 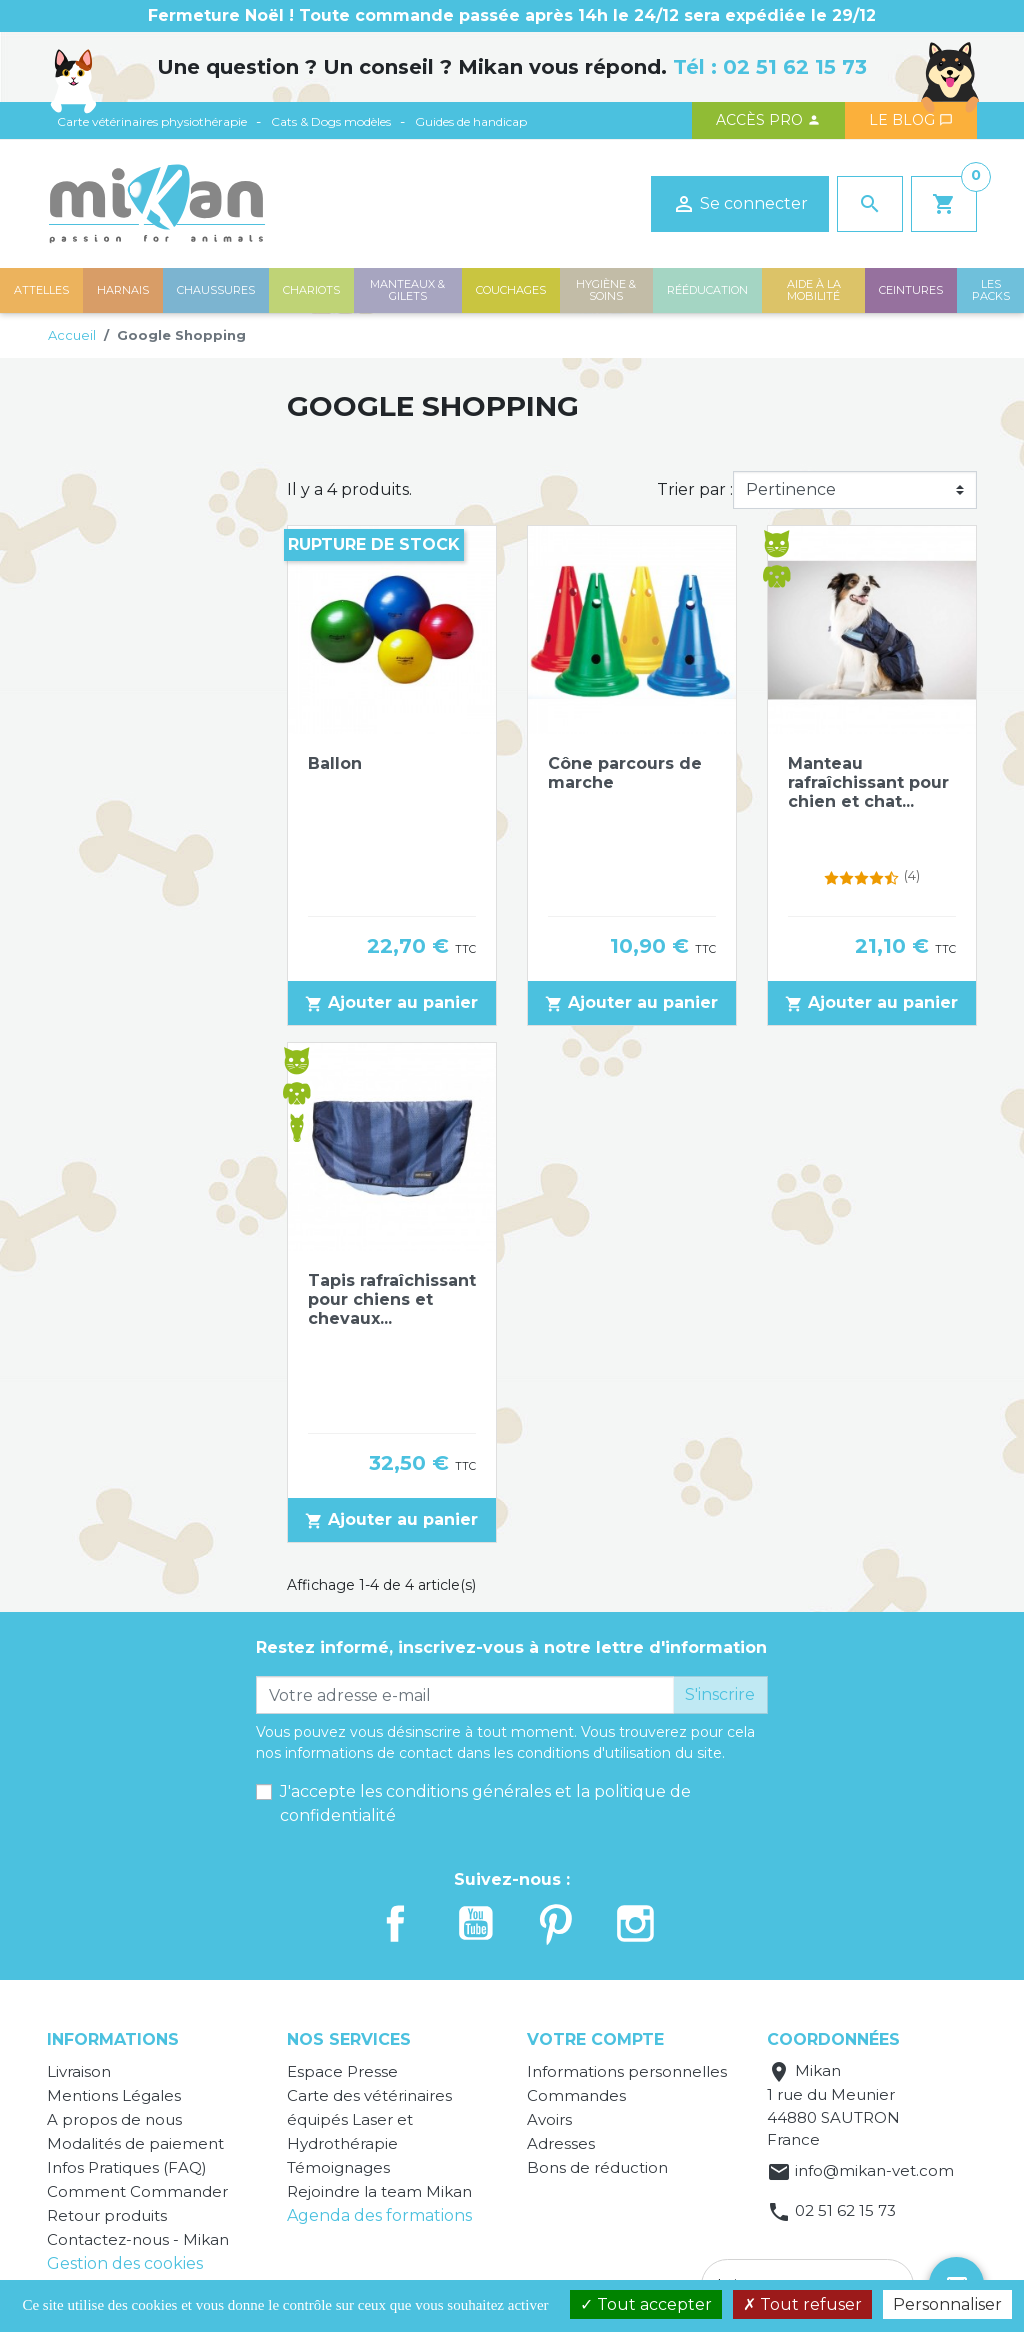 What do you see at coordinates (947, 2304) in the screenshot?
I see `Personnaliser [Personnaliser (fenêtre modale)]` at bounding box center [947, 2304].